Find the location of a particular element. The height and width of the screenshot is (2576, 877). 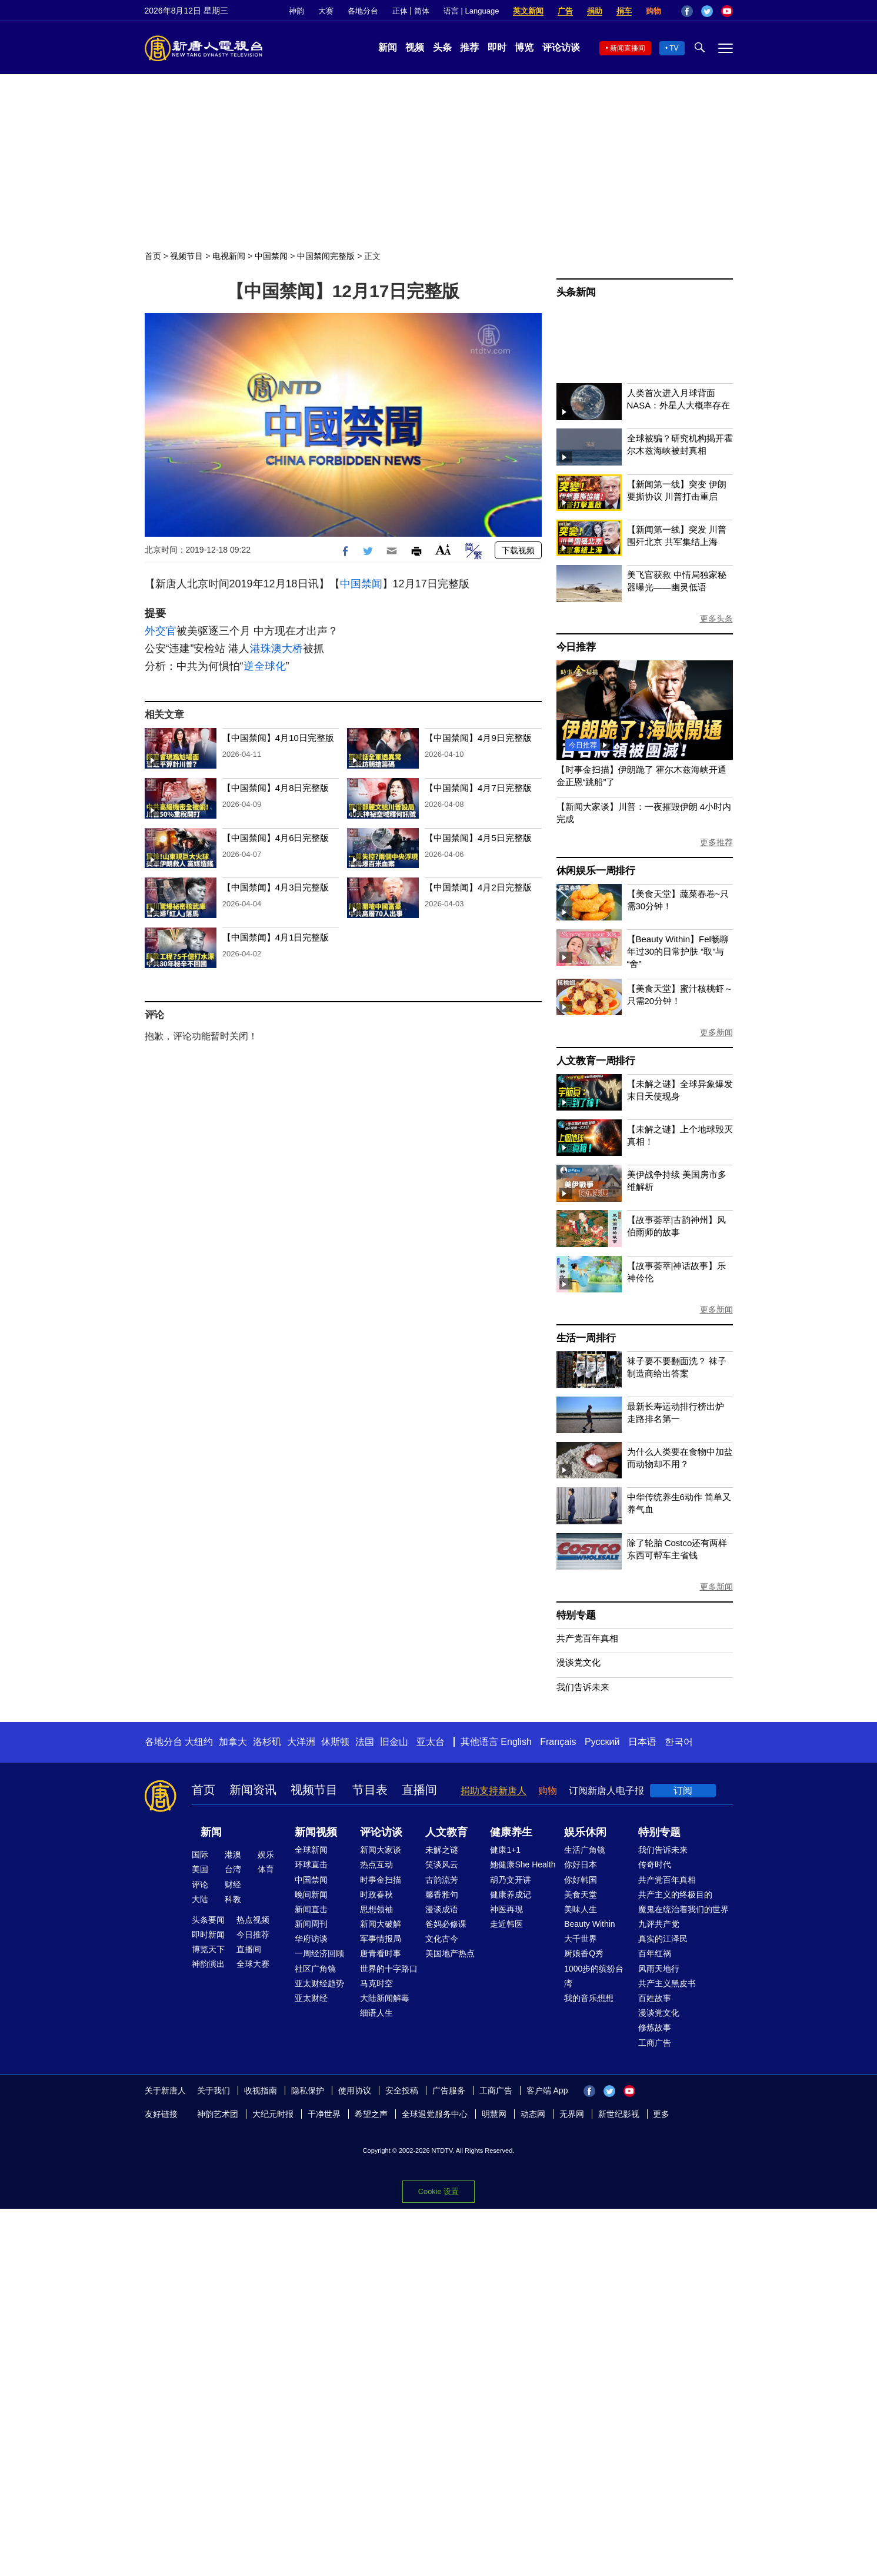

TV is located at coordinates (673, 48).